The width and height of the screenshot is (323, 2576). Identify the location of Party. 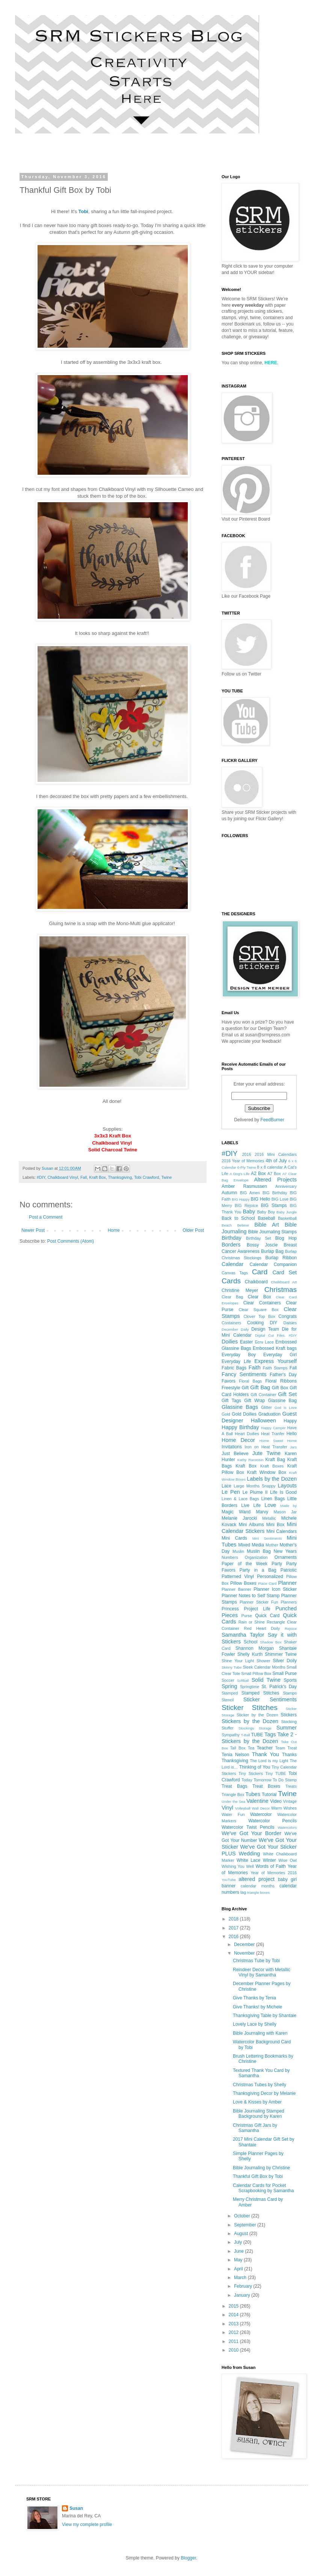
(277, 1563).